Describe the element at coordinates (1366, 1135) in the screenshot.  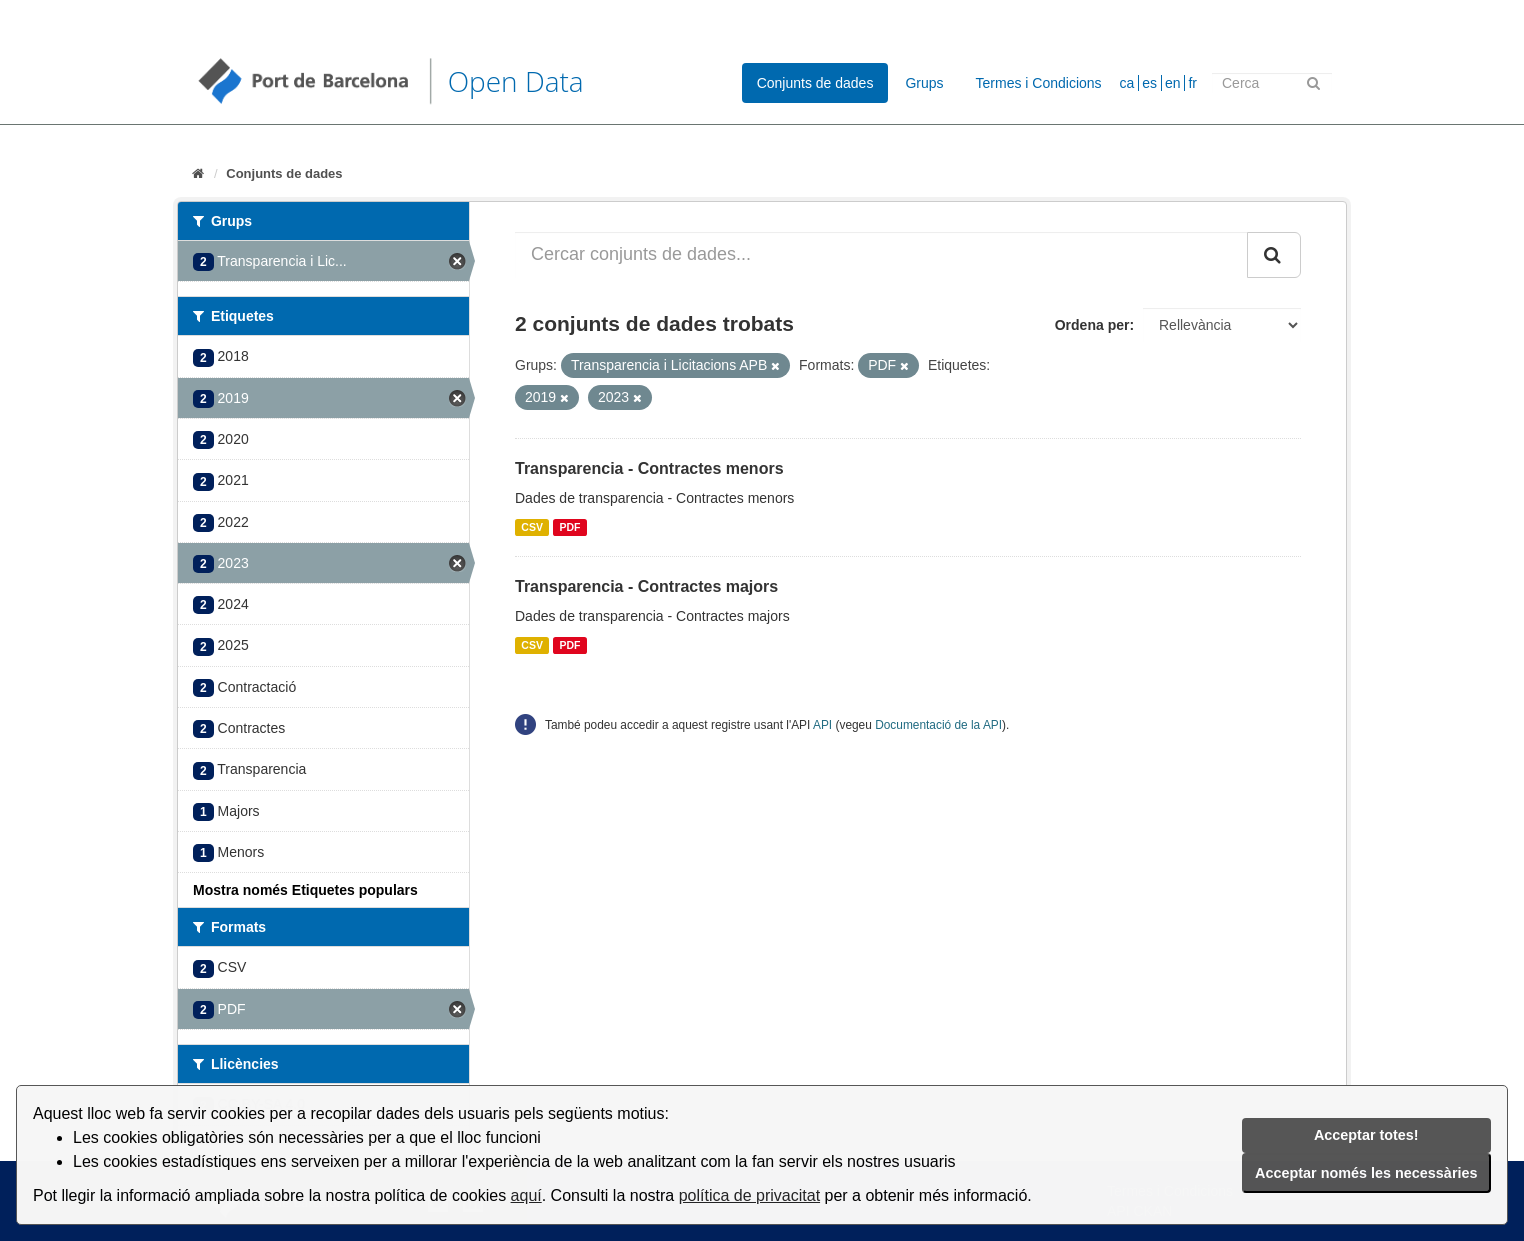
I see `Acceptar totes!` at that location.